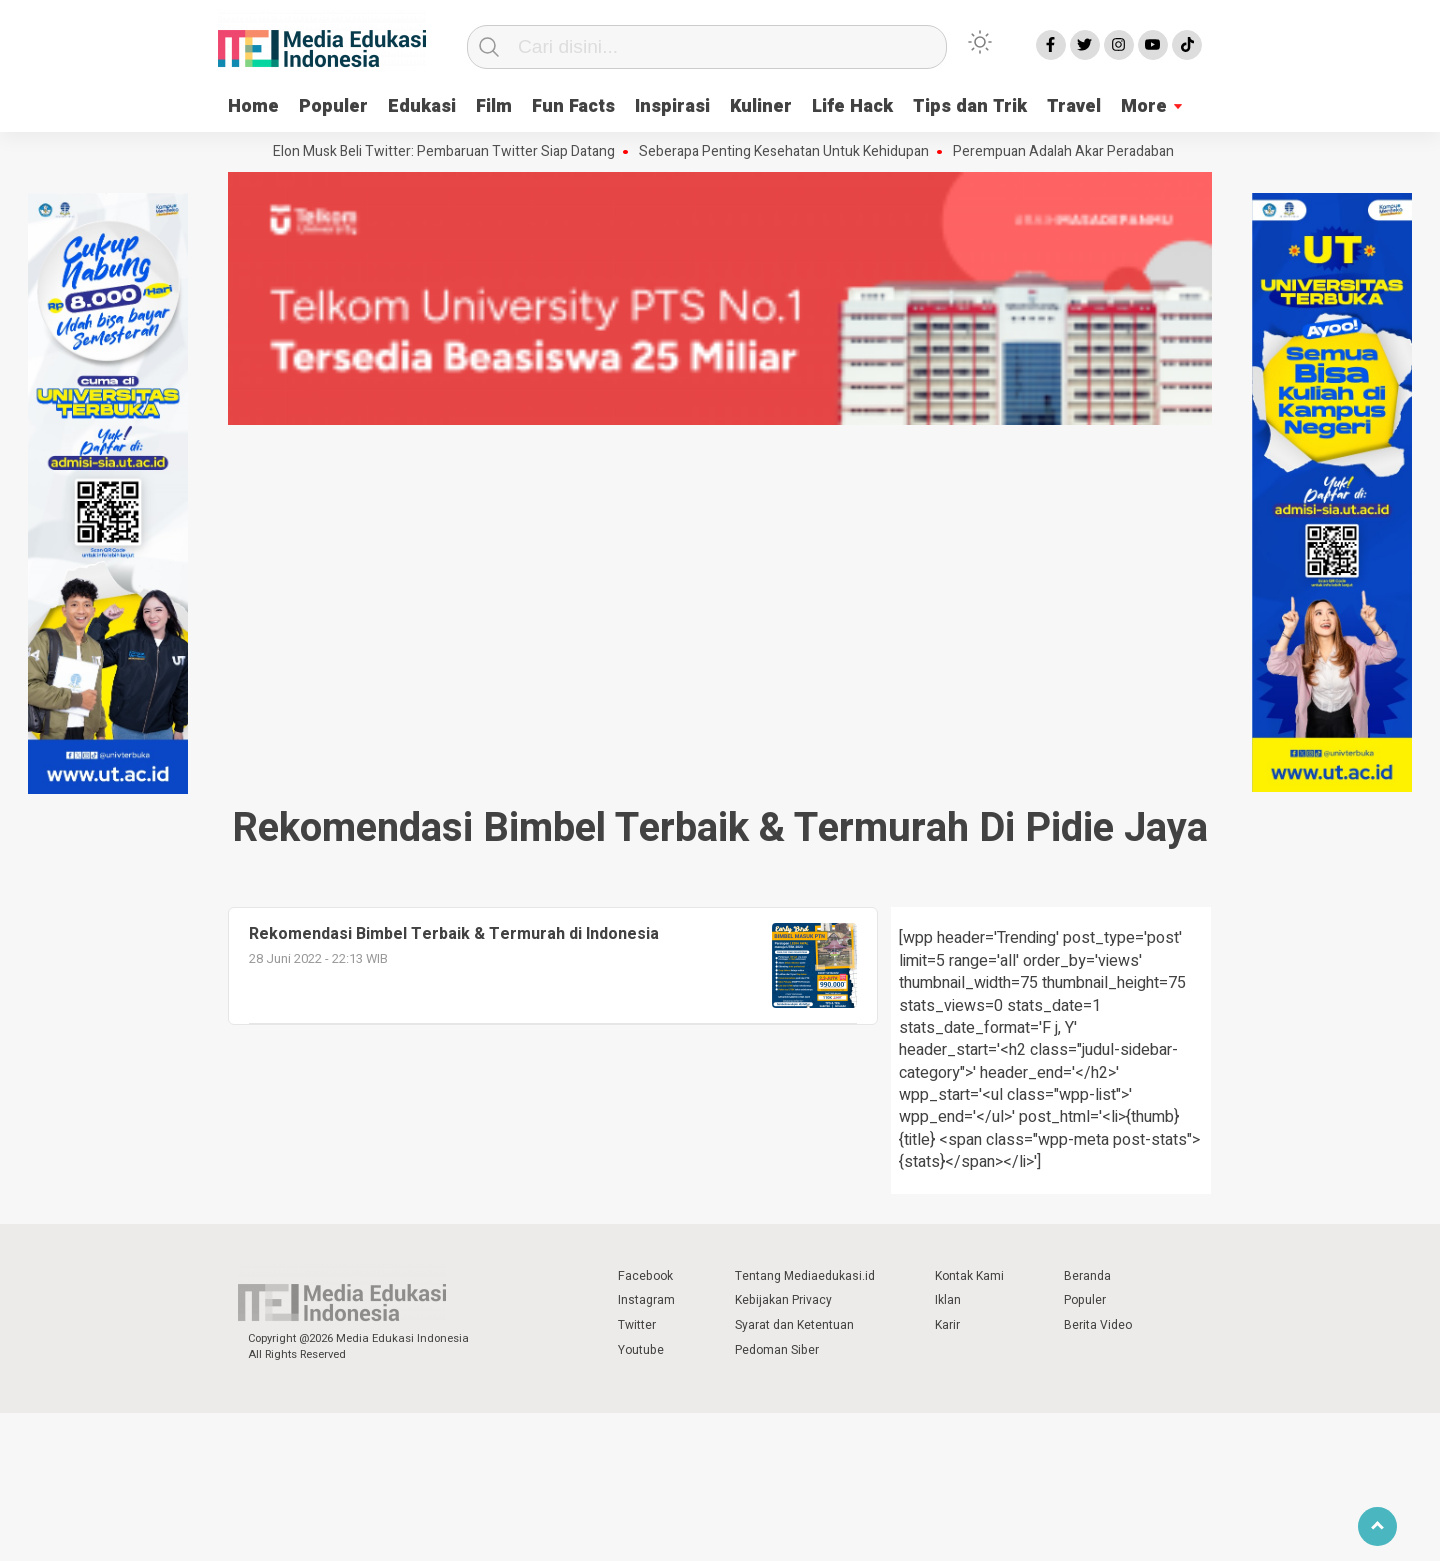 This screenshot has width=1440, height=1561. Describe the element at coordinates (720, 581) in the screenshot. I see `[Advertisement]` at that location.